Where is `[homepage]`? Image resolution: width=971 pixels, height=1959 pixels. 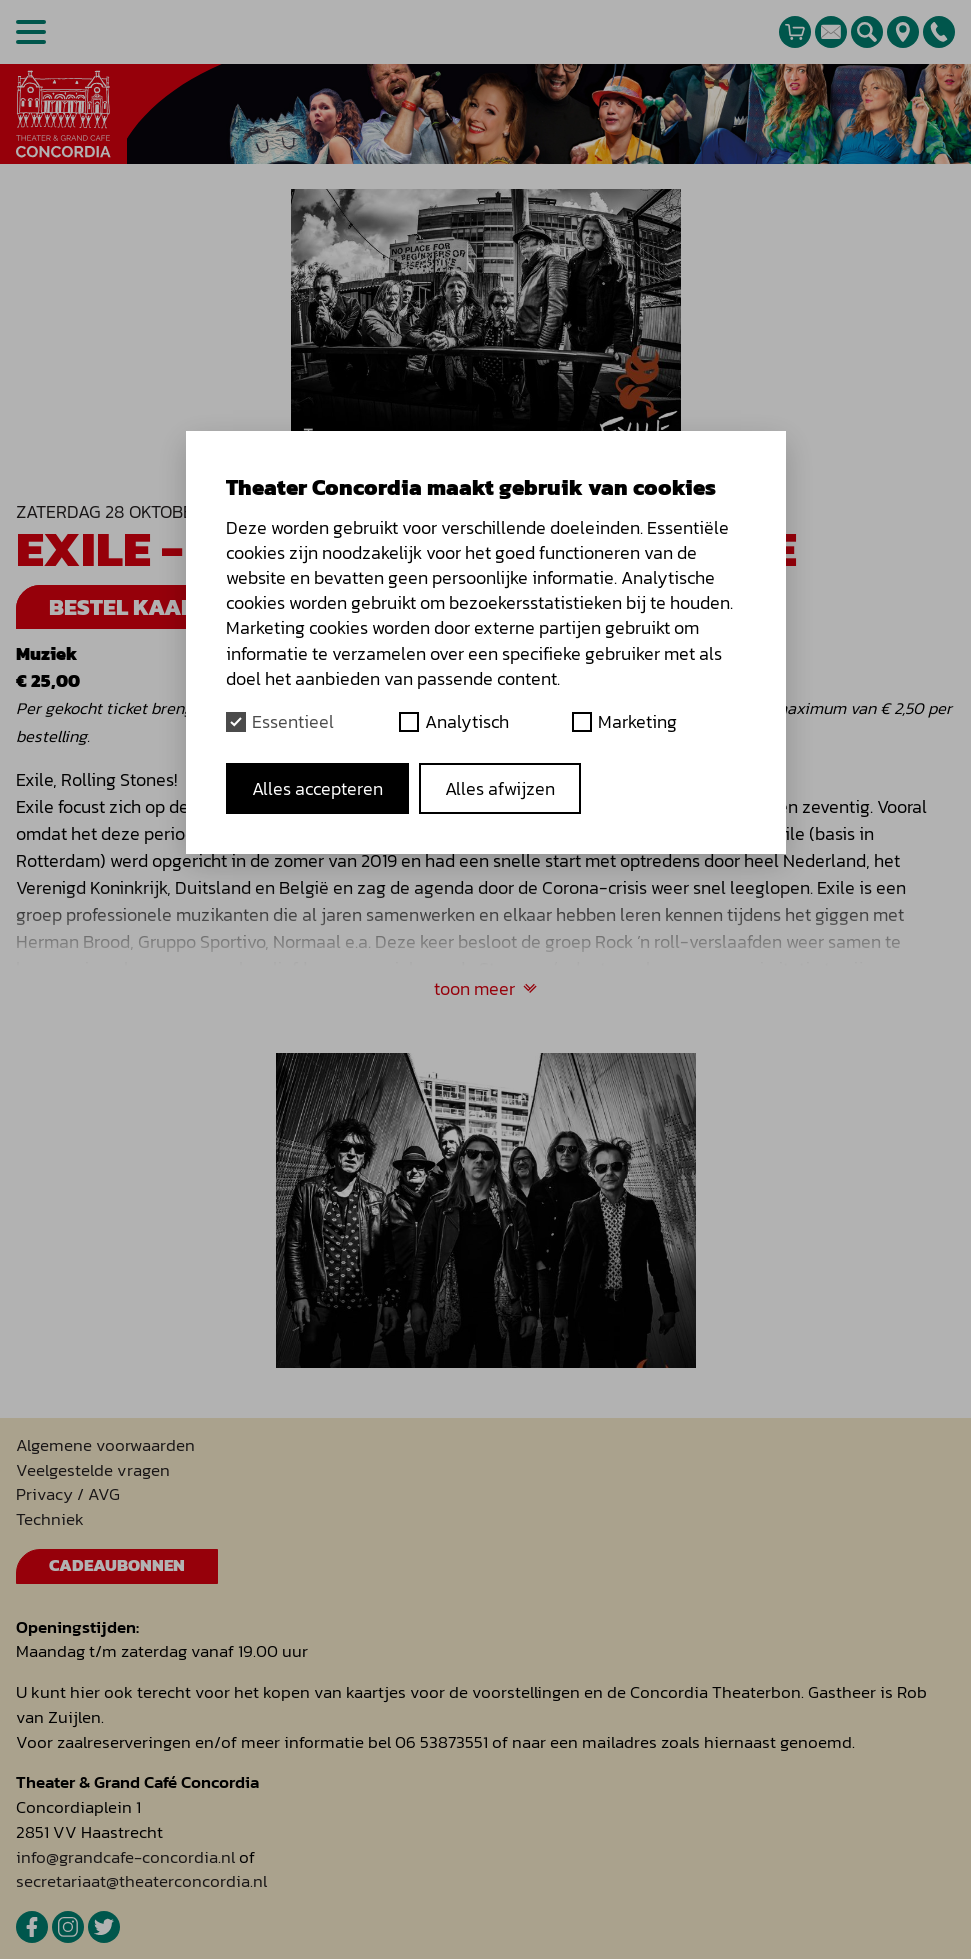 [homepage] is located at coordinates (63, 114).